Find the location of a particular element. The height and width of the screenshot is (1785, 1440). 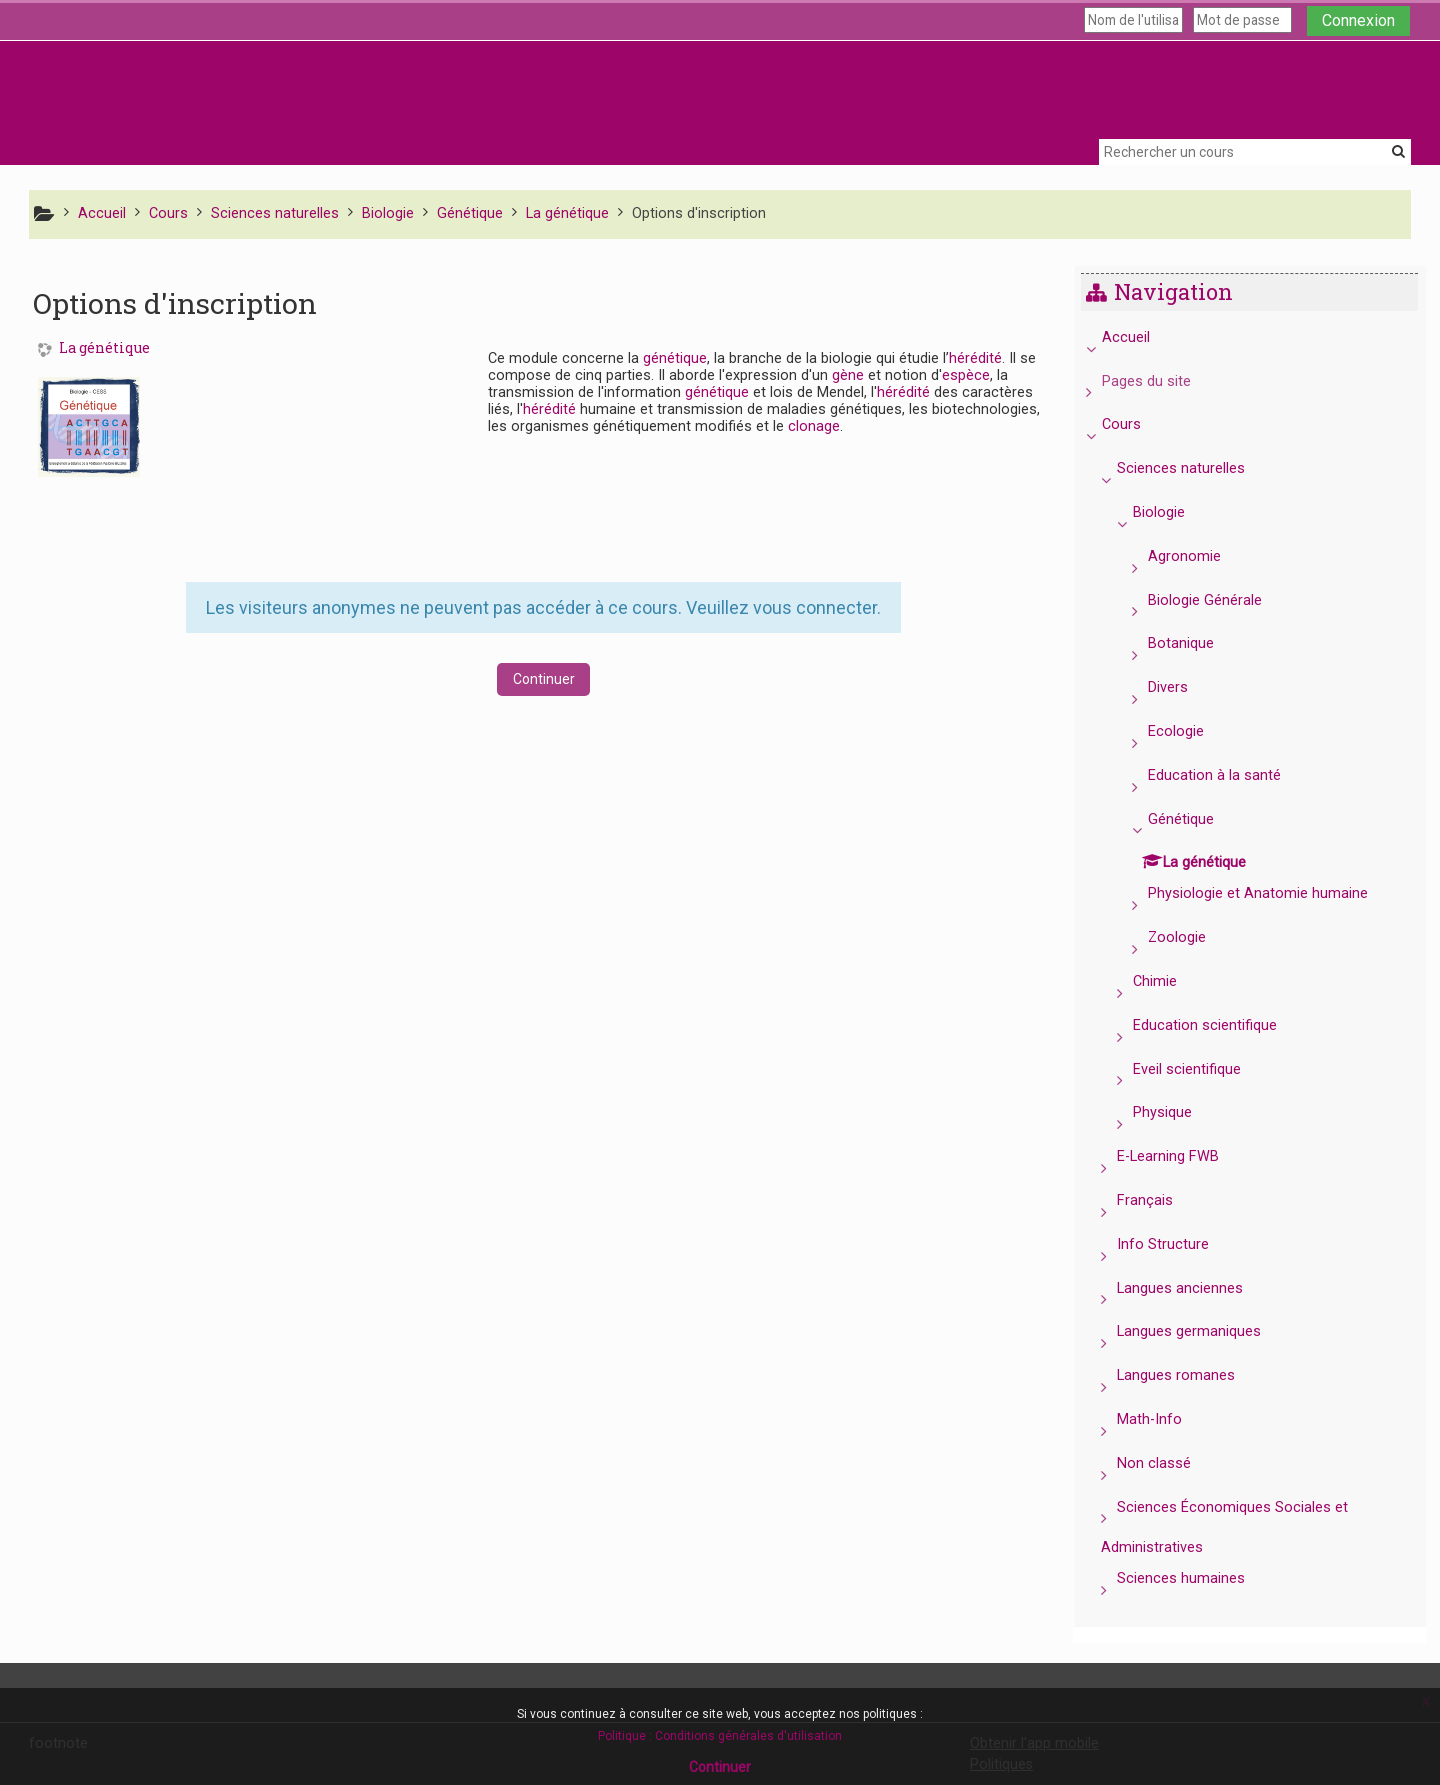

Ecologie is located at coordinates (1190, 731).